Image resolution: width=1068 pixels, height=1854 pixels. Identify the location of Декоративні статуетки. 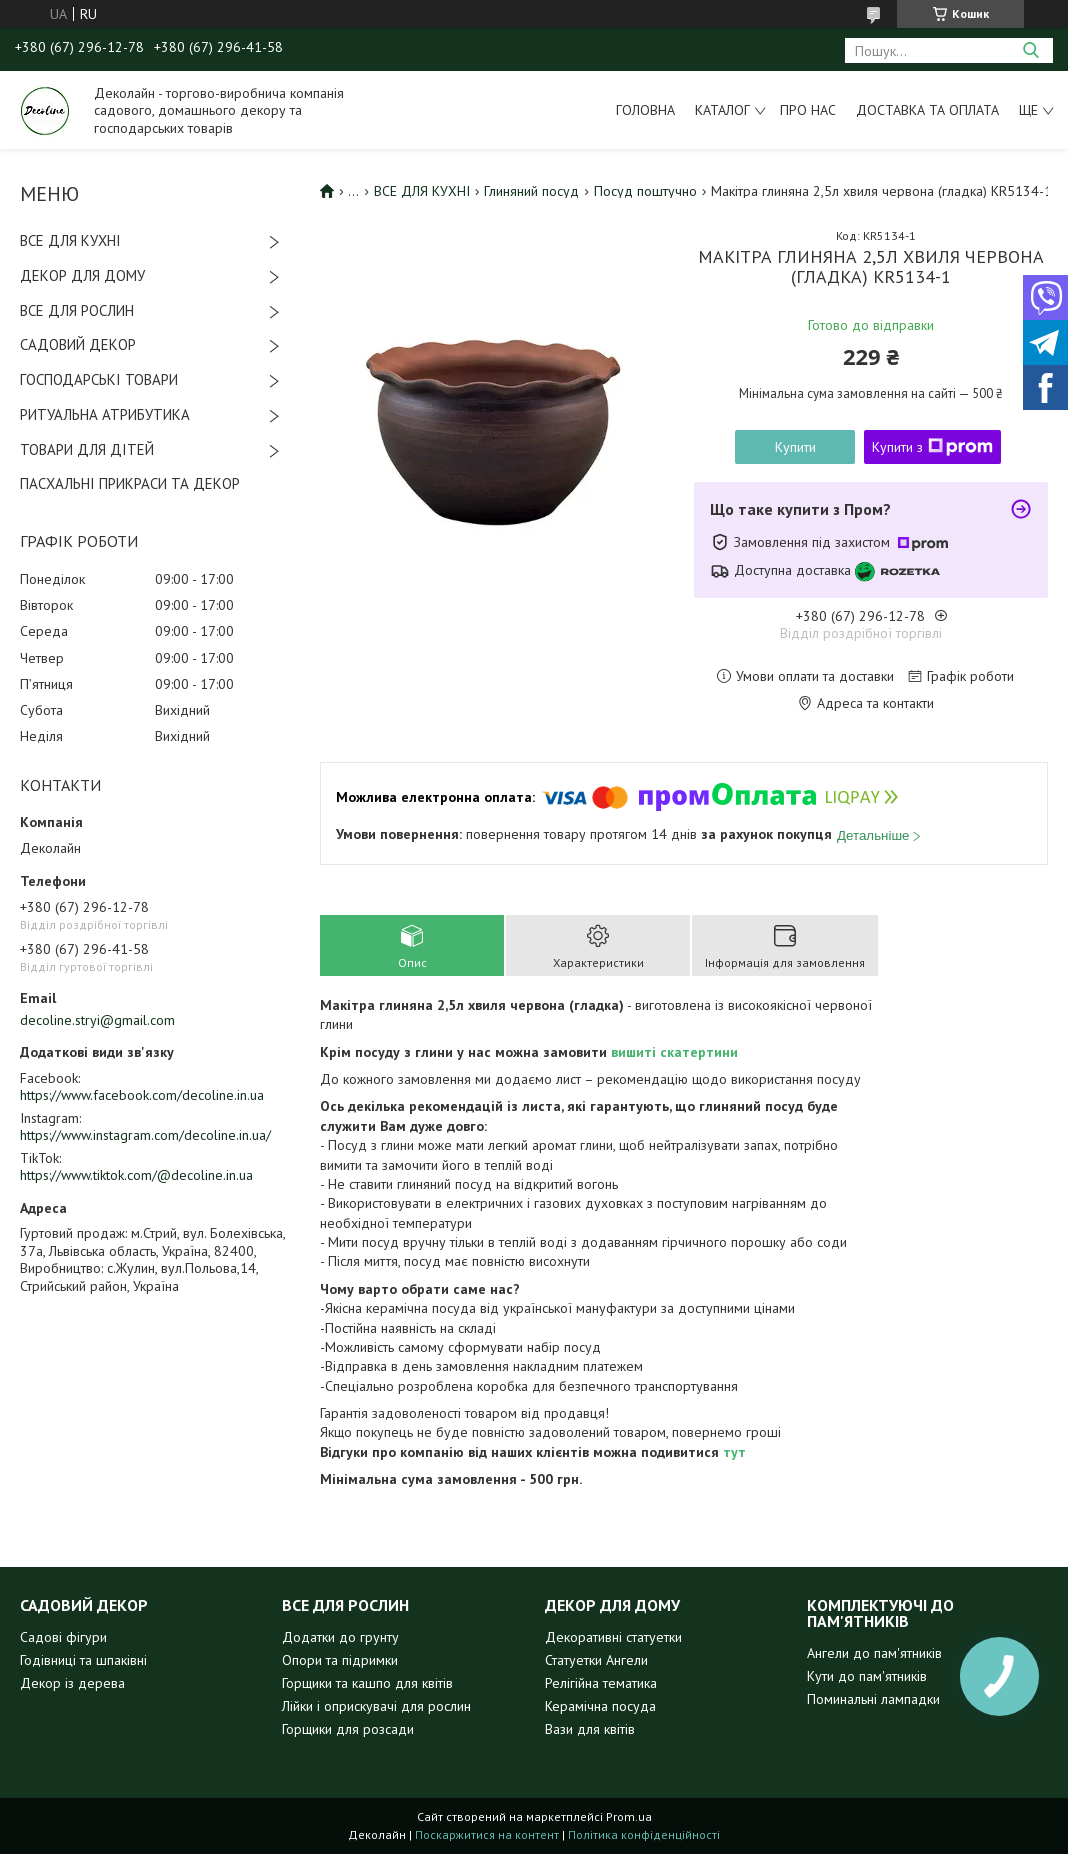
(613, 1637).